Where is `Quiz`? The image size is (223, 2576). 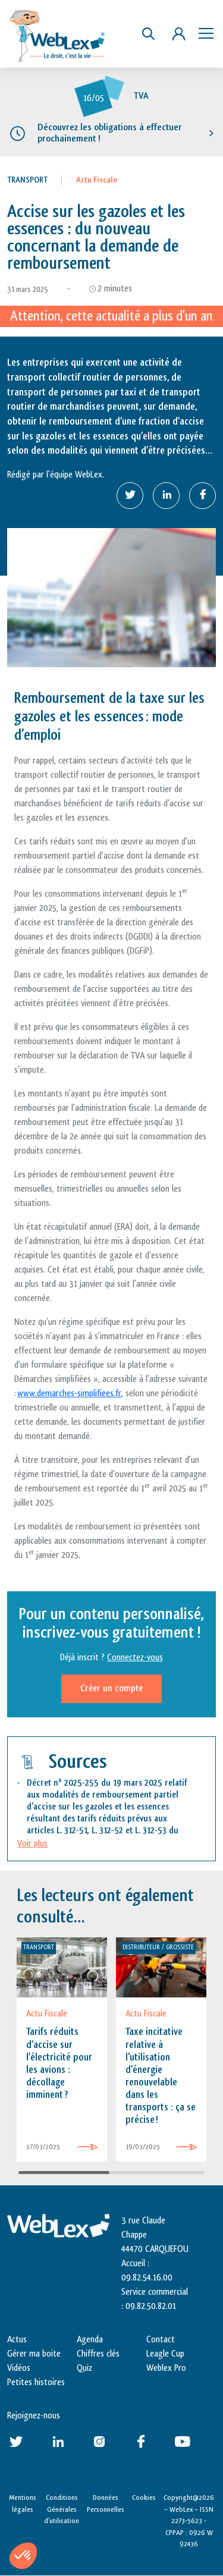
Quiz is located at coordinates (84, 2368).